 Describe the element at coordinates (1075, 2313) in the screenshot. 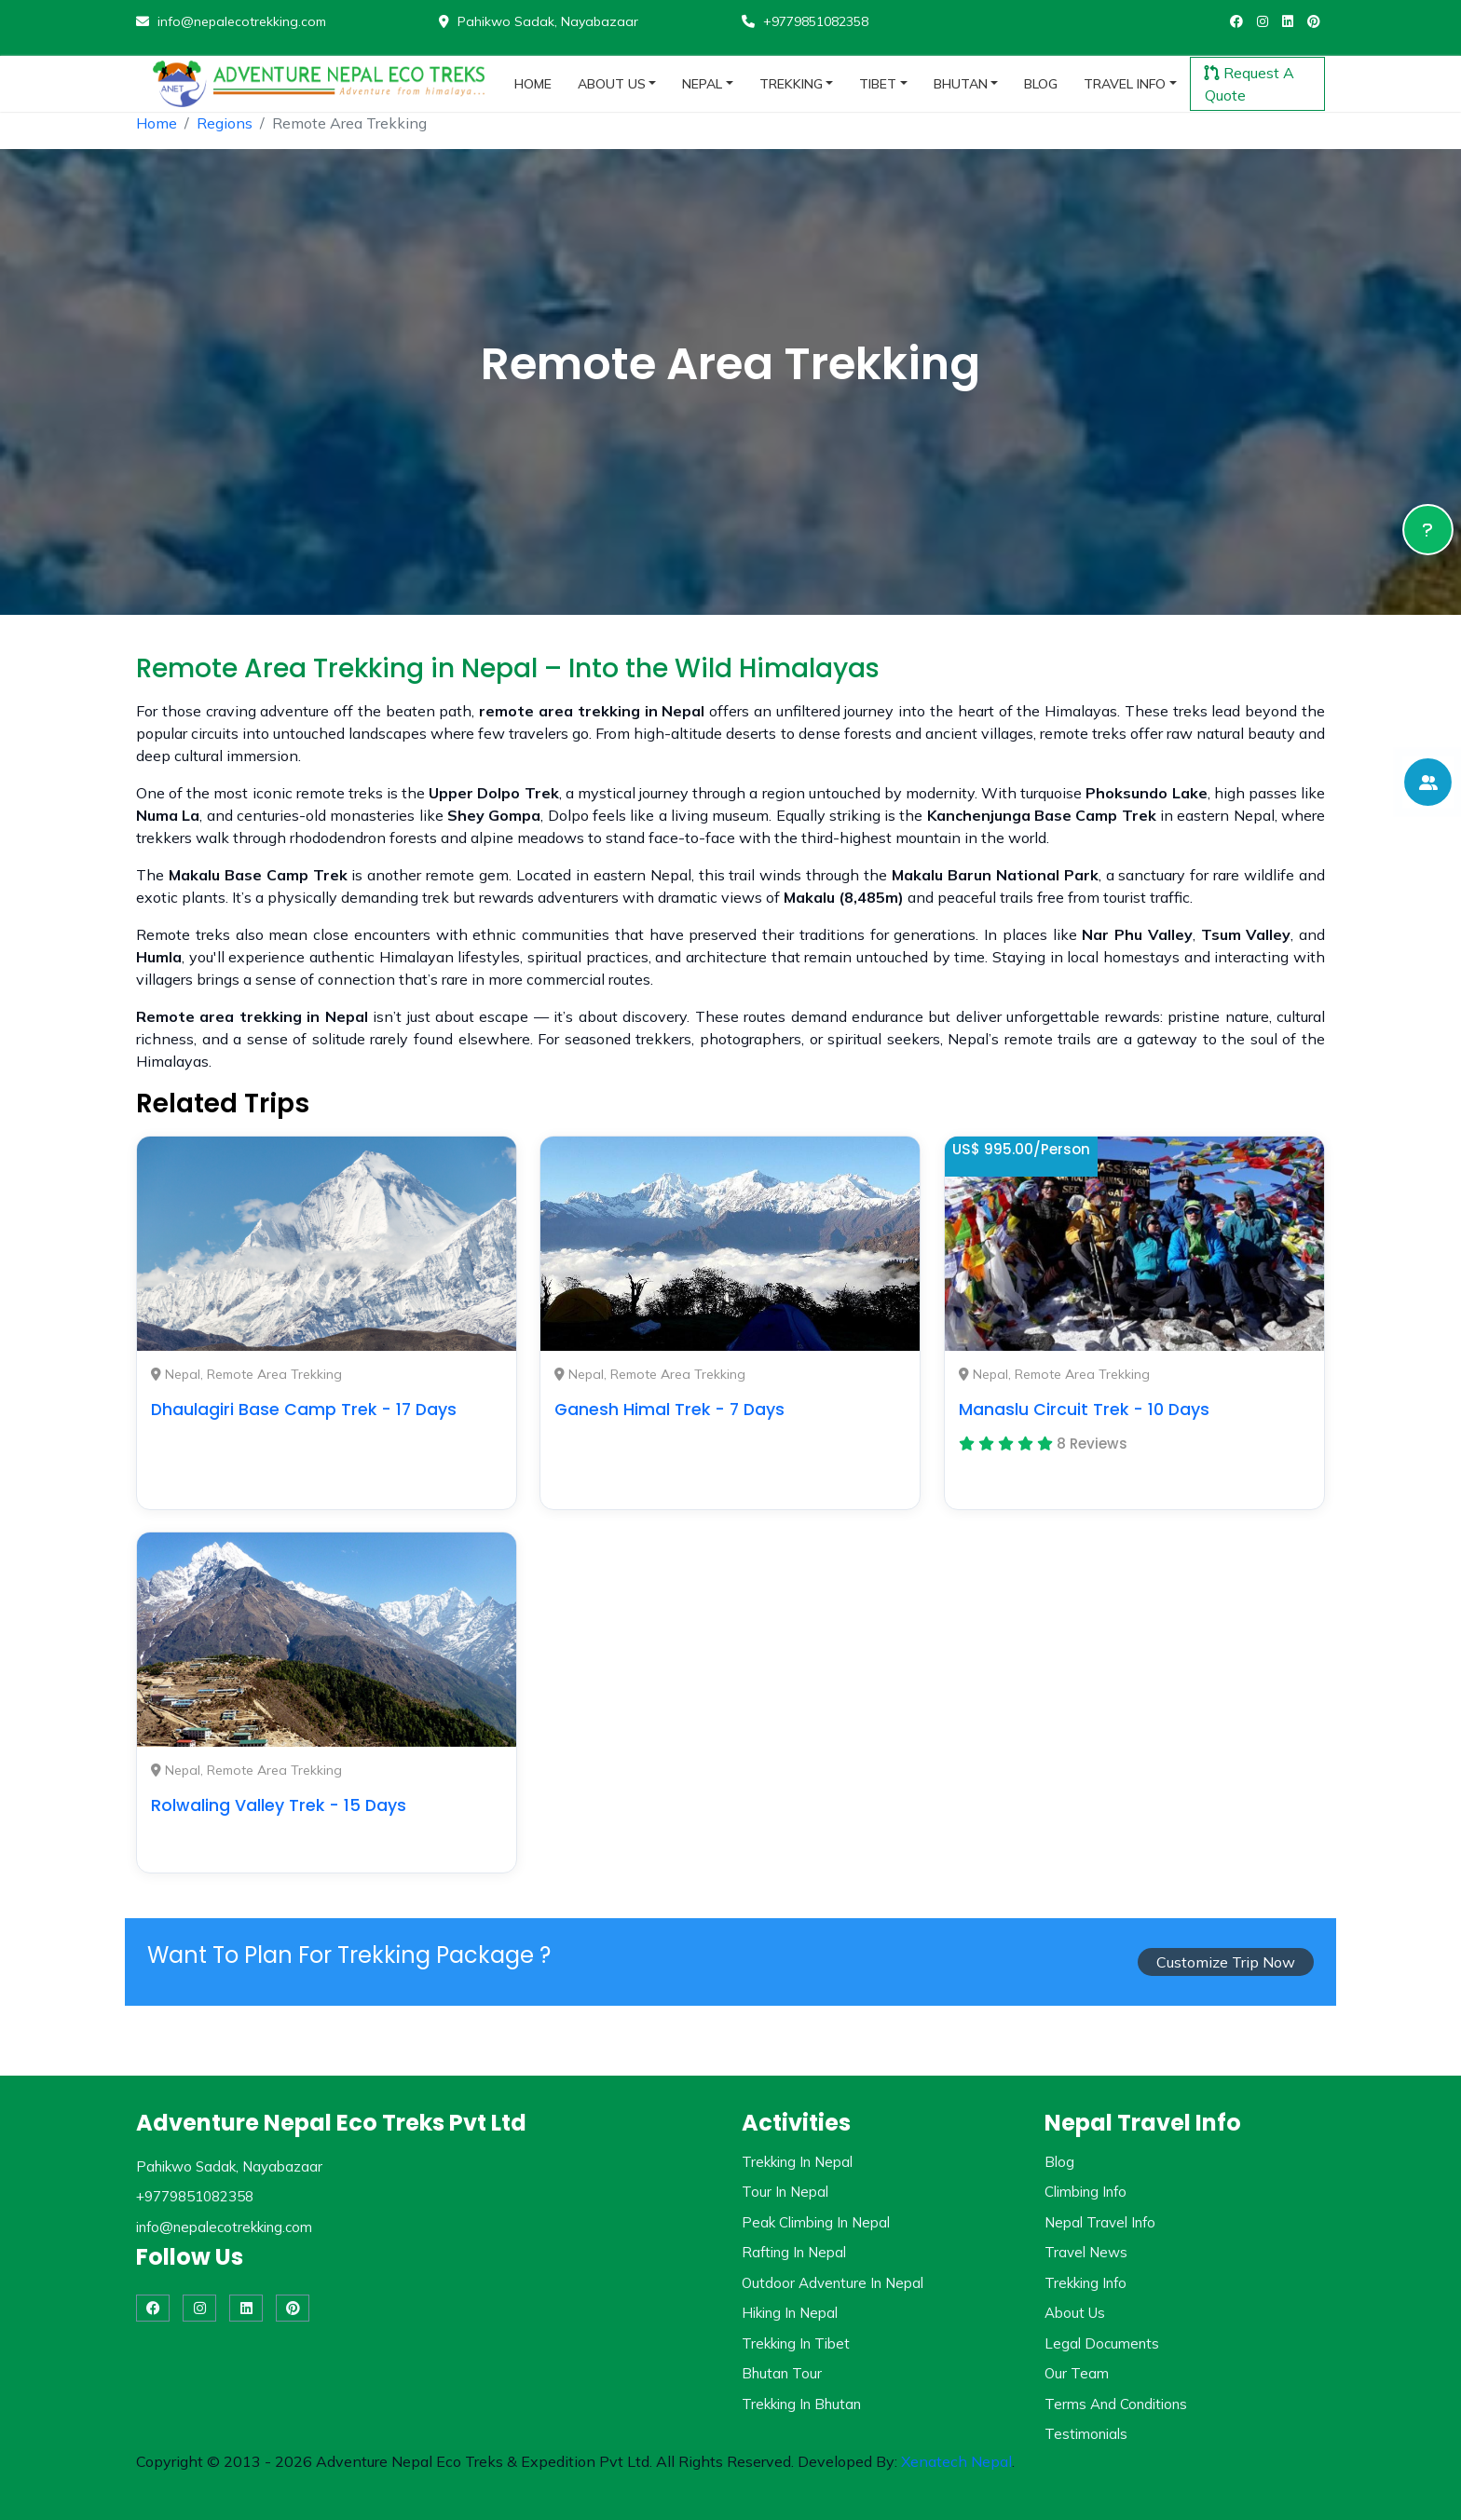

I see `About Us` at that location.